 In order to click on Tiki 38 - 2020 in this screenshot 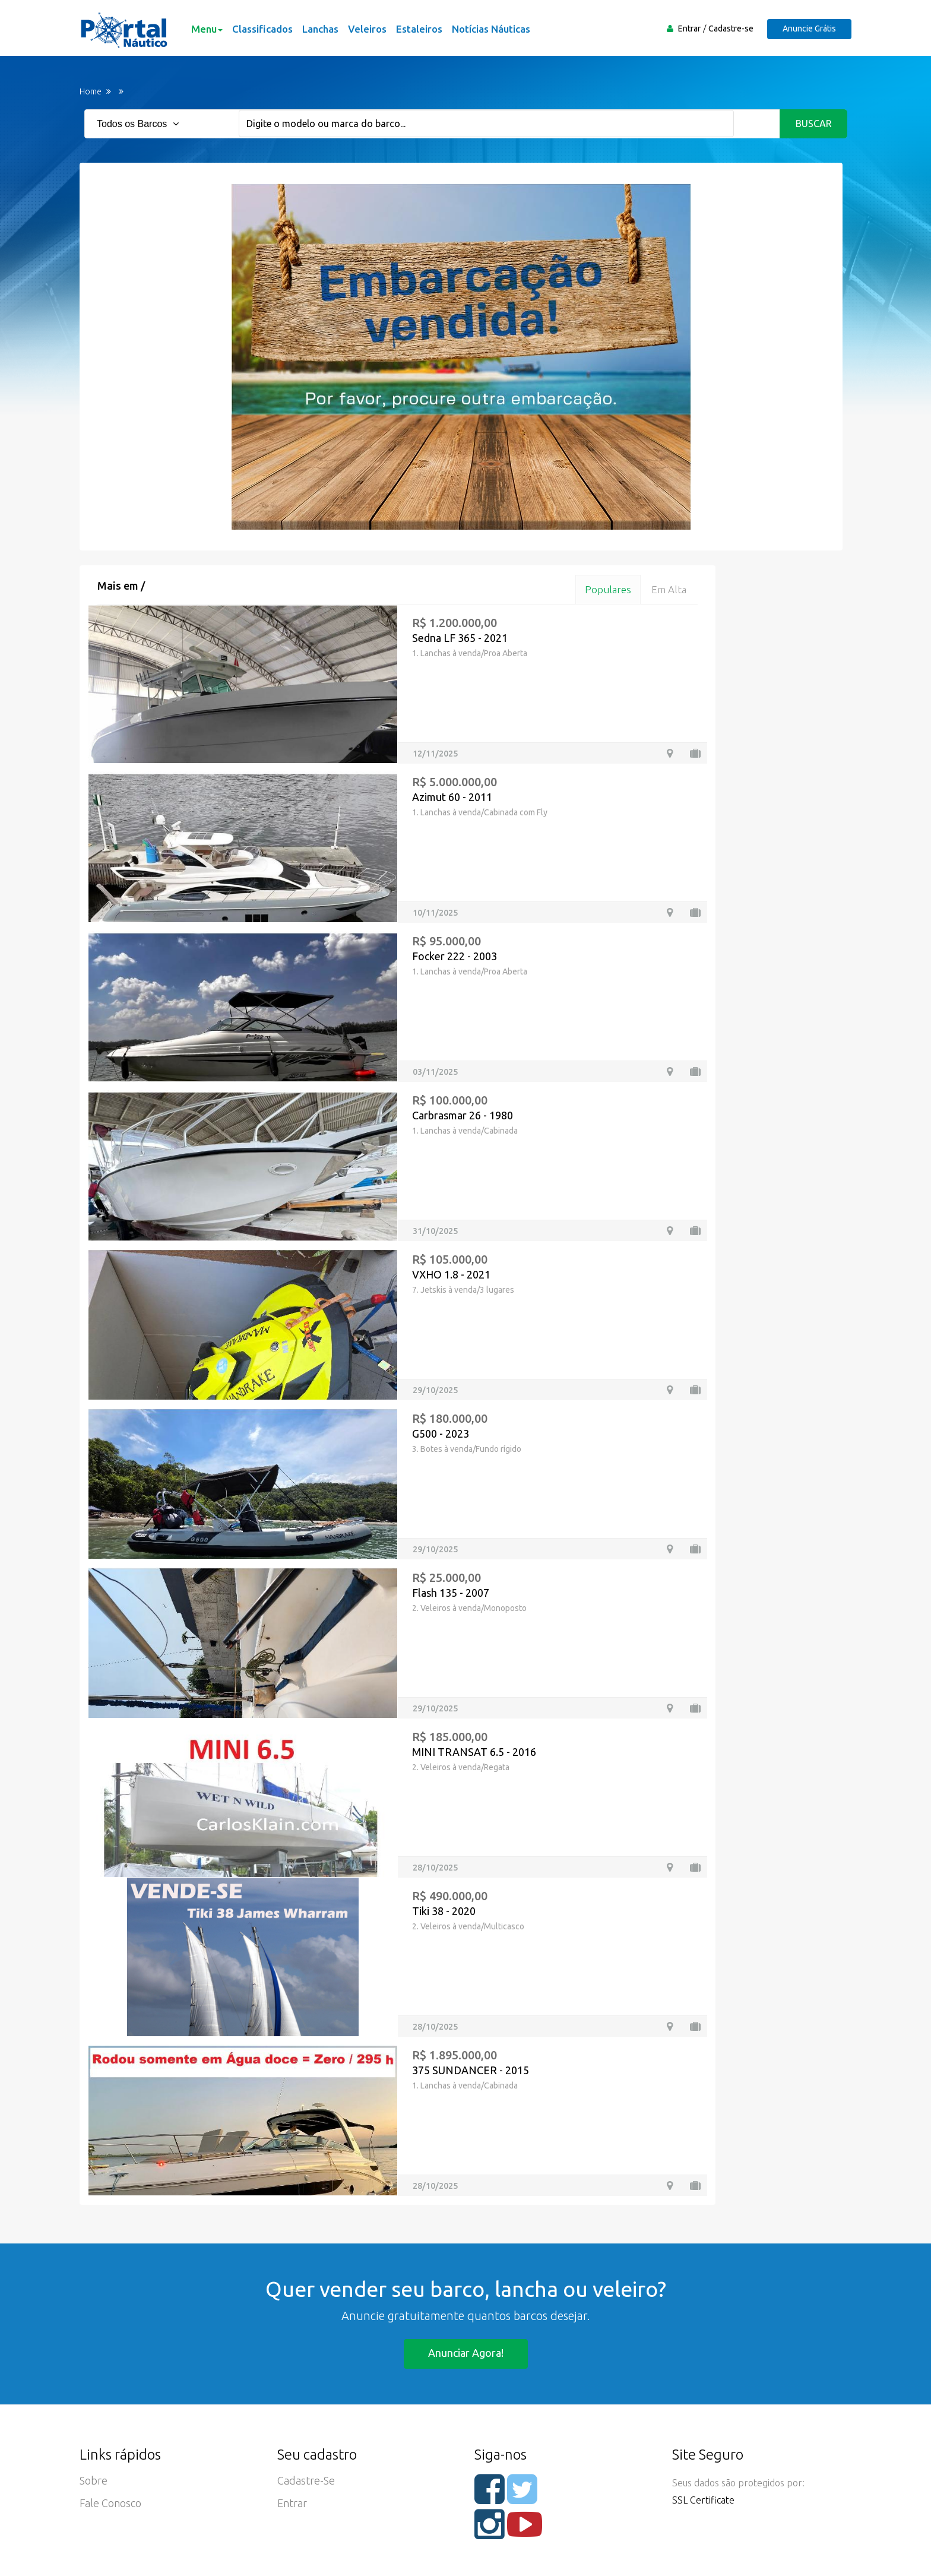, I will do `click(444, 1911)`.